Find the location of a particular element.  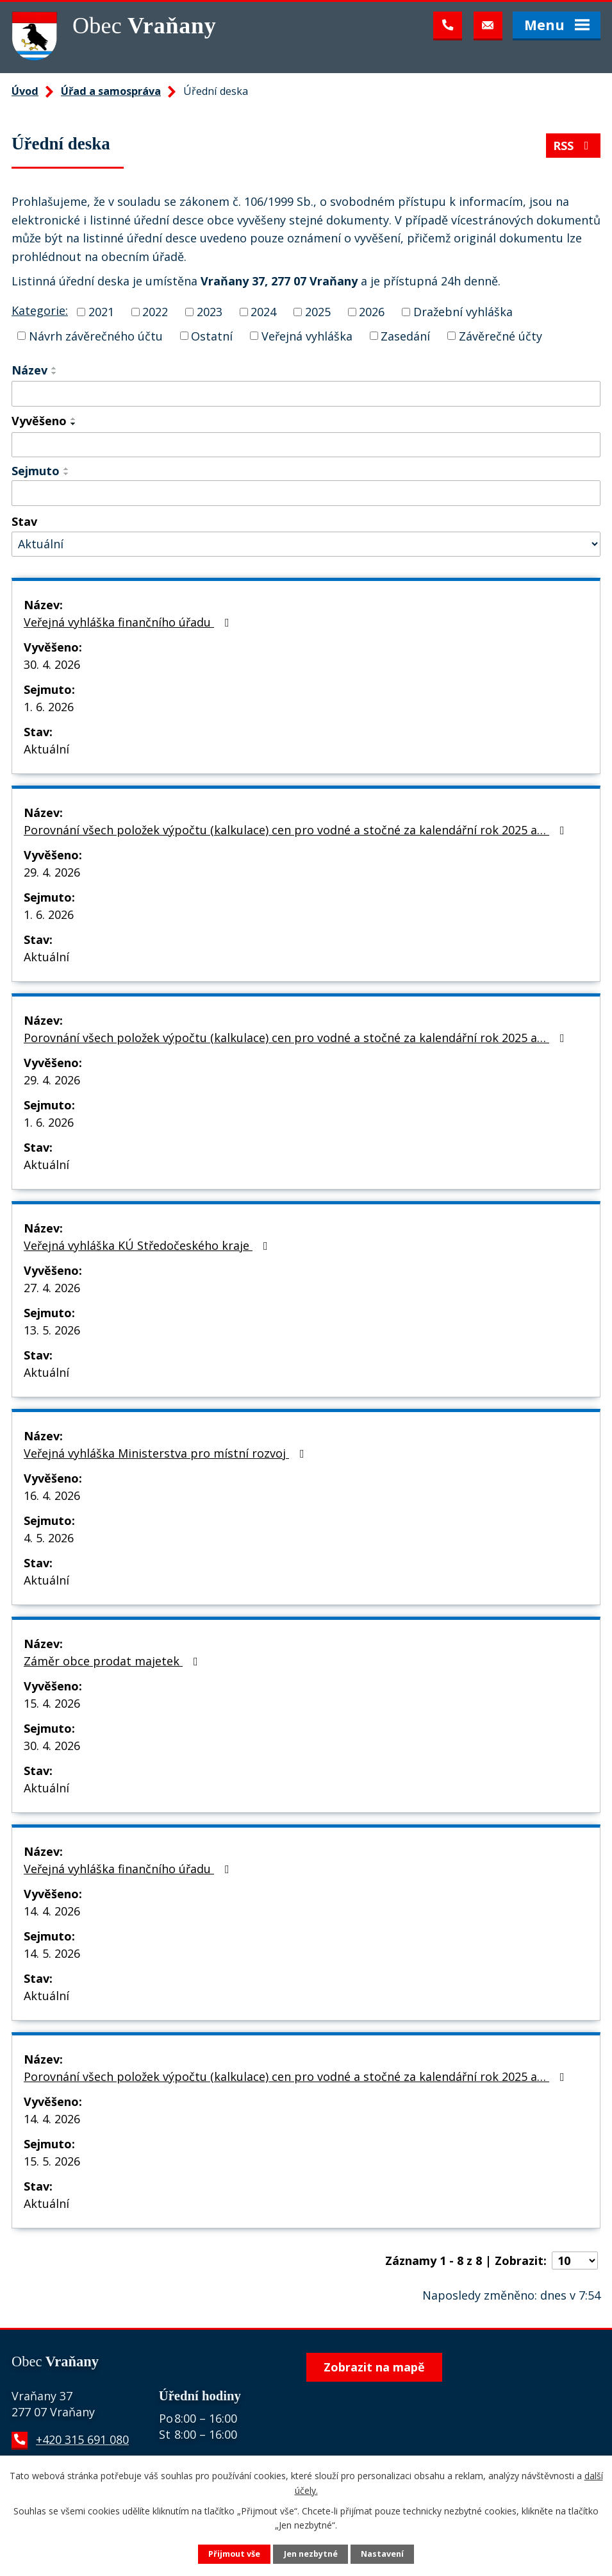

2021 is located at coordinates (101, 311).